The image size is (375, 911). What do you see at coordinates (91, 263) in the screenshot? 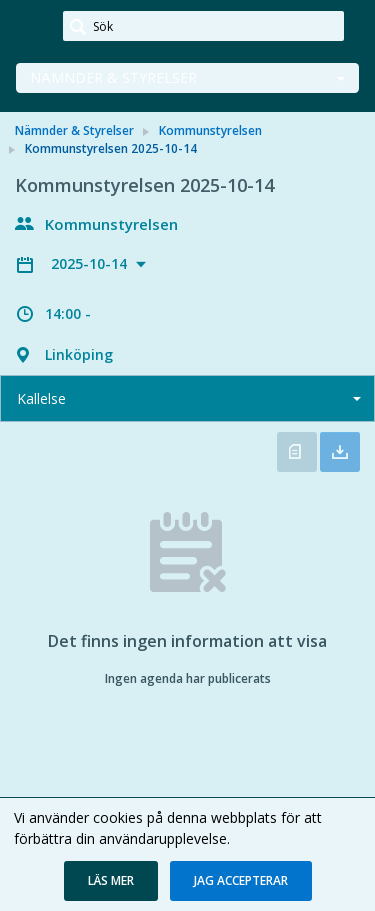
I see `2025-10-14` at bounding box center [91, 263].